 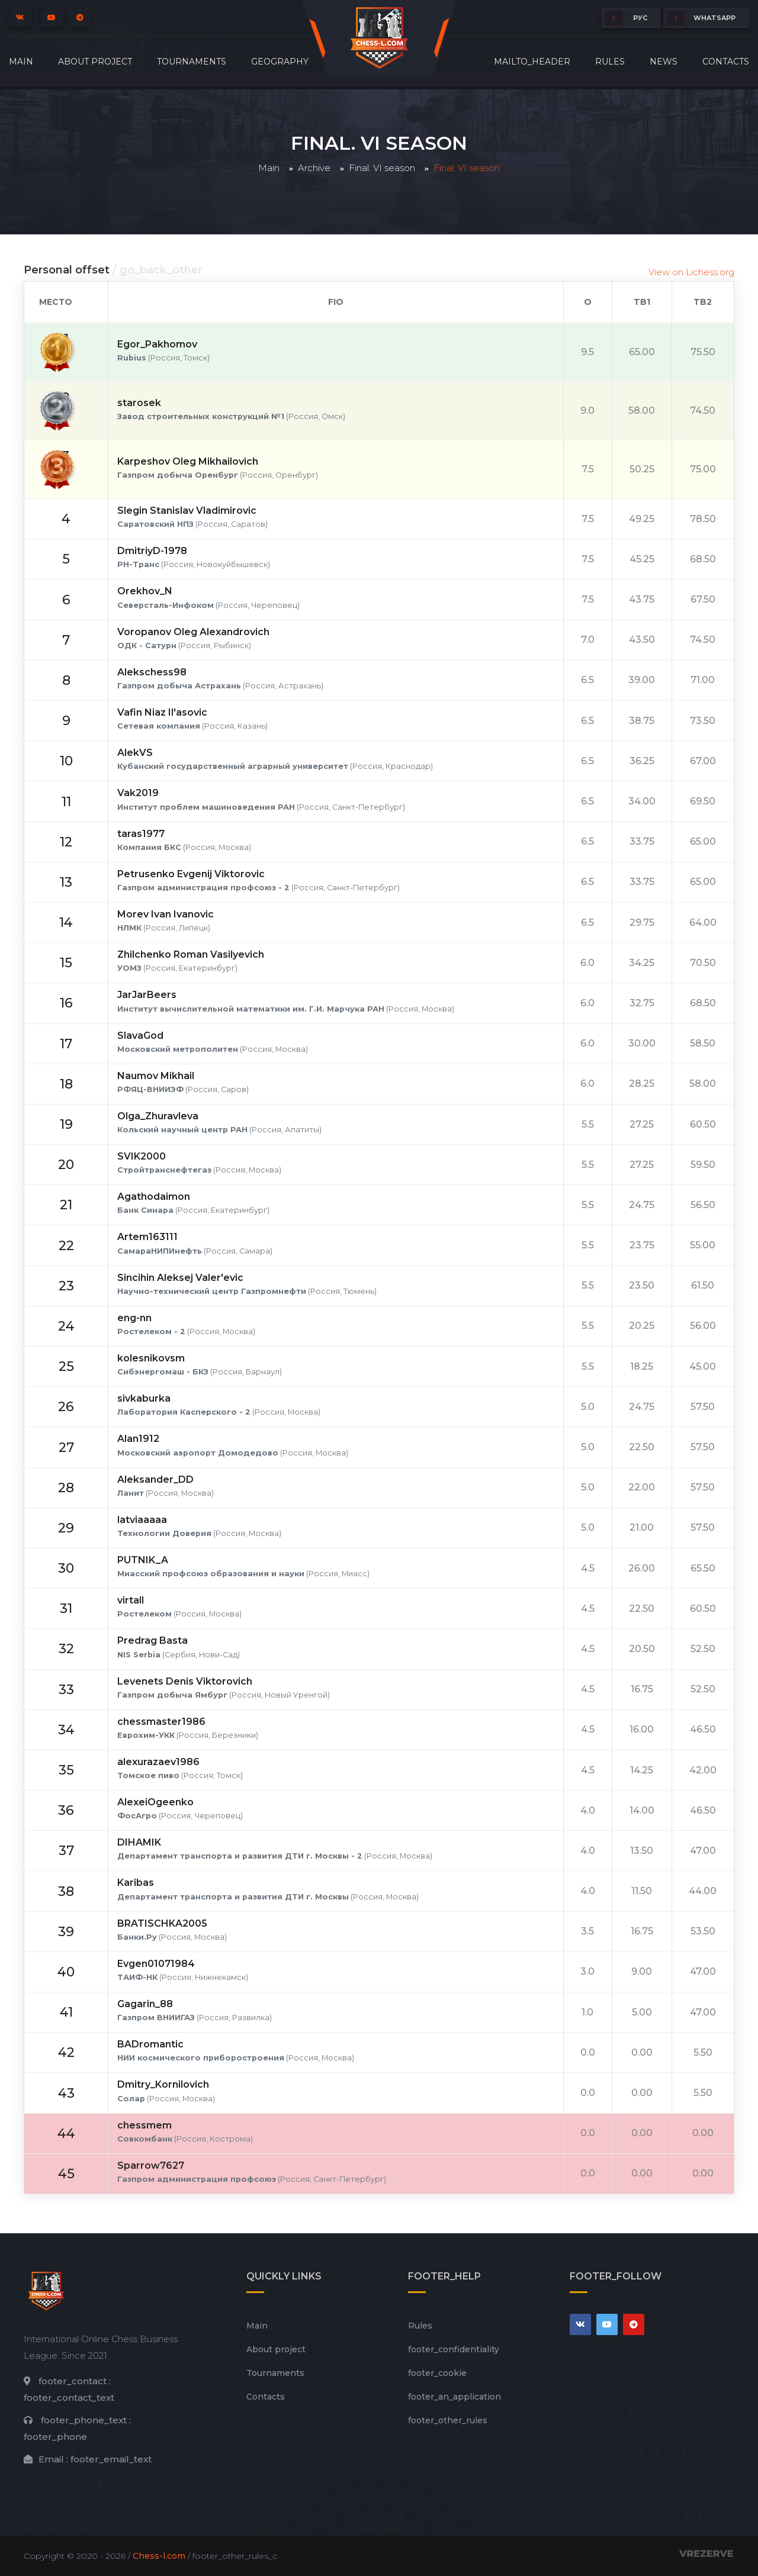 I want to click on footer_other_rules, so click(x=447, y=2420).